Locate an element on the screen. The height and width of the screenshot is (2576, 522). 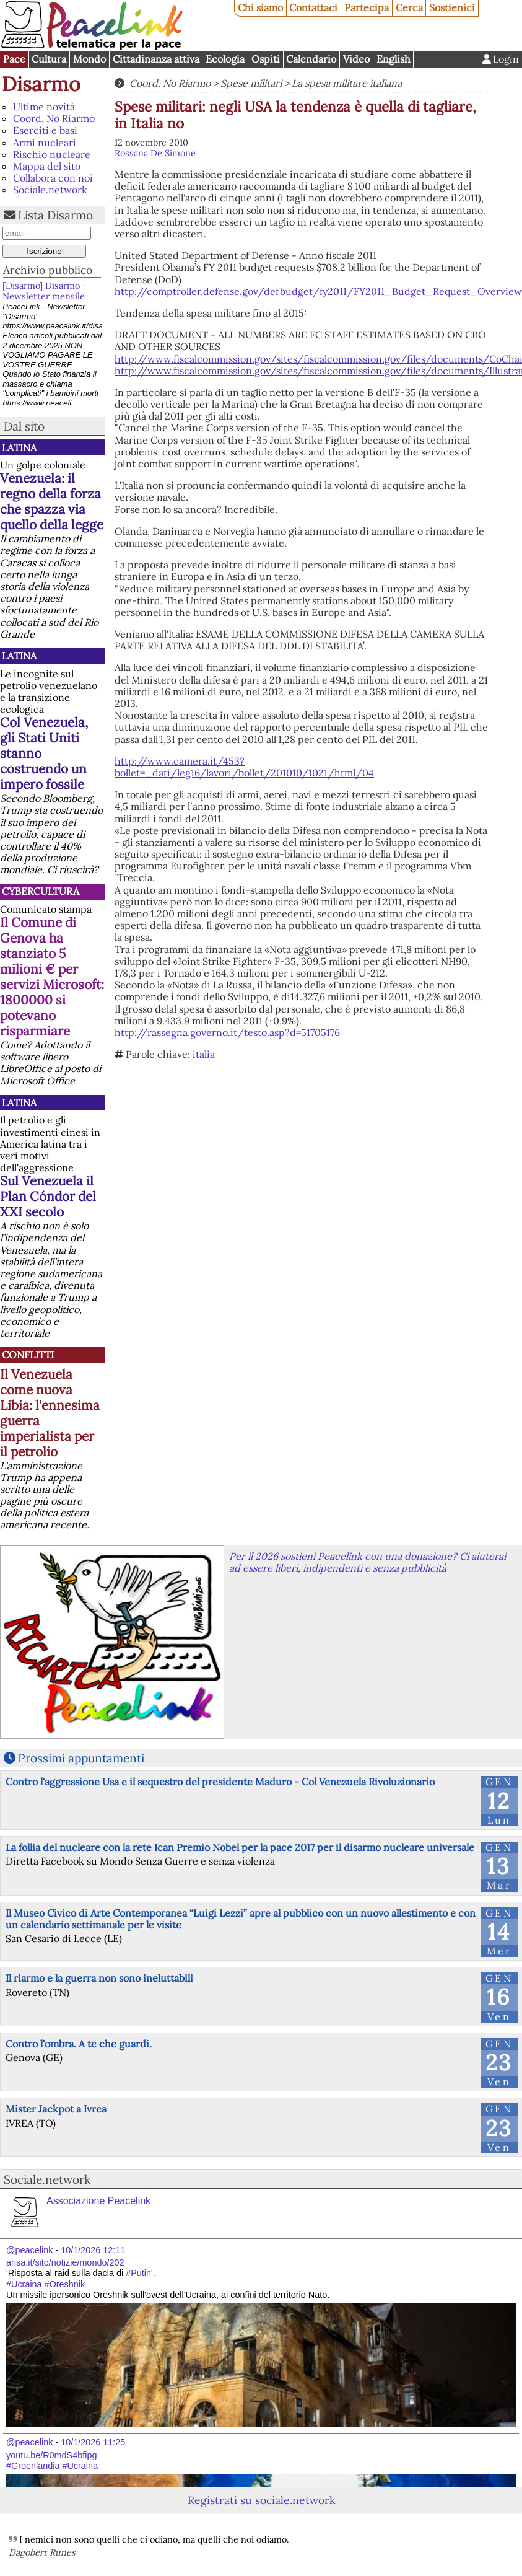
Mappa del sito is located at coordinates (46, 166).